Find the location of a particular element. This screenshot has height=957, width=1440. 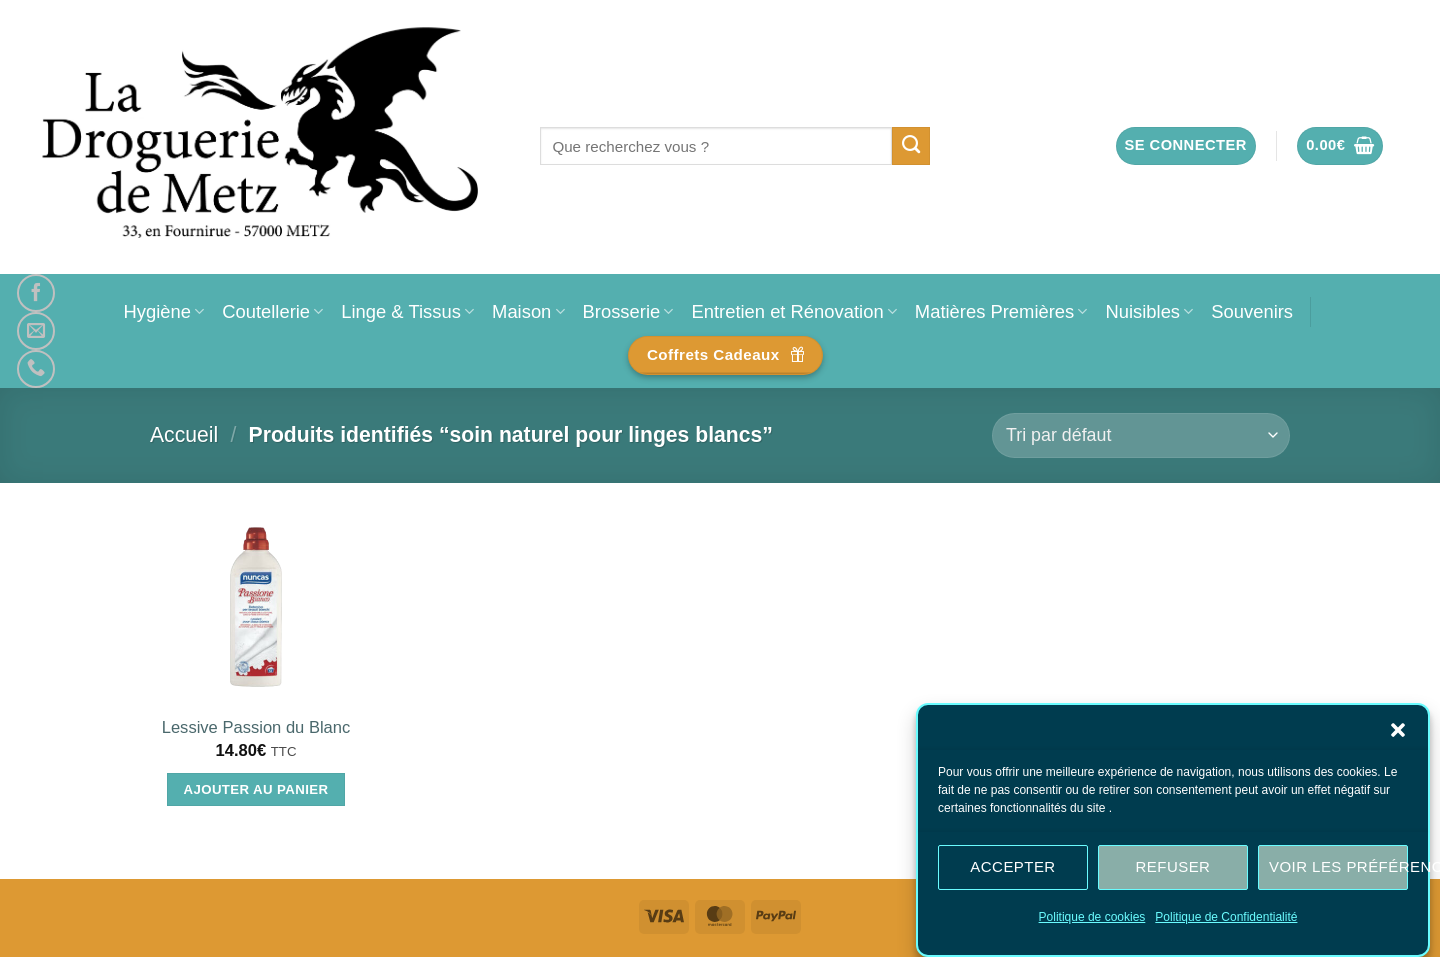

Ajouter au panier [Ajouter au panier : “Lessive Passion du Blanc”] is located at coordinates (256, 789).